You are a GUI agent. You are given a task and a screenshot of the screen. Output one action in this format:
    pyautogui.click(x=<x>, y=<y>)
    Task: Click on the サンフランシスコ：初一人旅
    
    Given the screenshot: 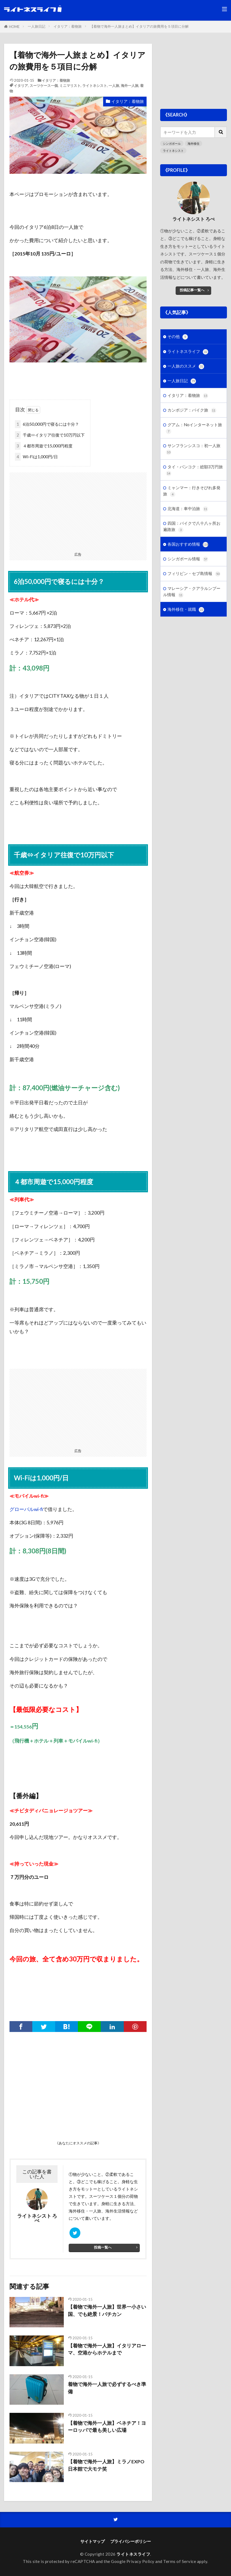 What is the action you would take?
    pyautogui.click(x=193, y=449)
    